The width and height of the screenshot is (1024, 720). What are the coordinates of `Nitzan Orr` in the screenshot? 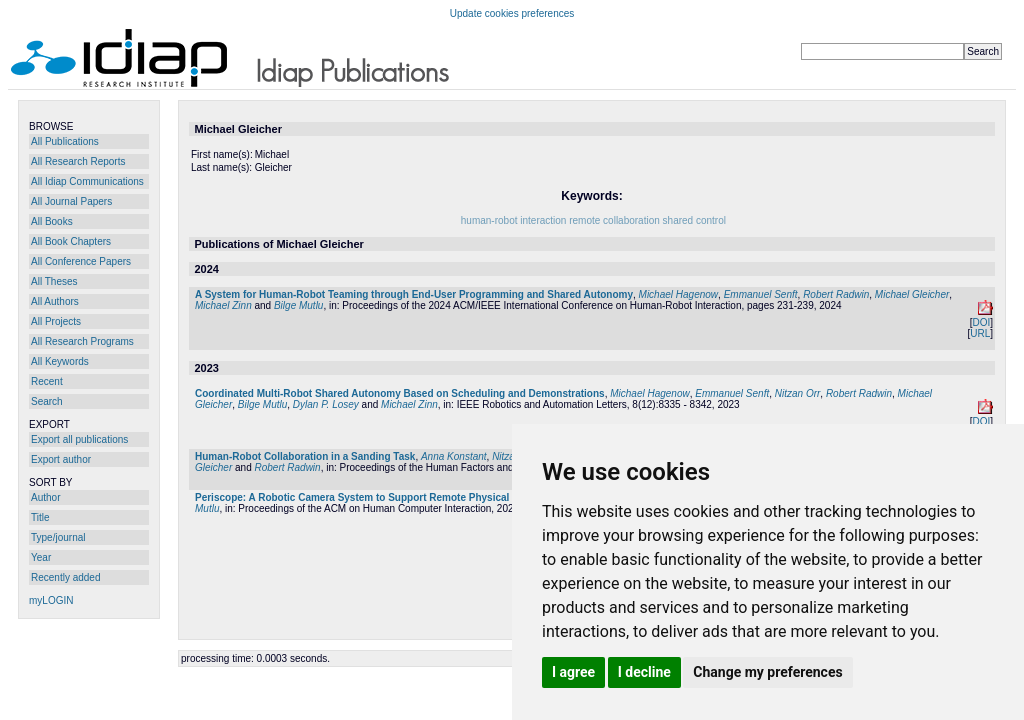 It's located at (798, 393).